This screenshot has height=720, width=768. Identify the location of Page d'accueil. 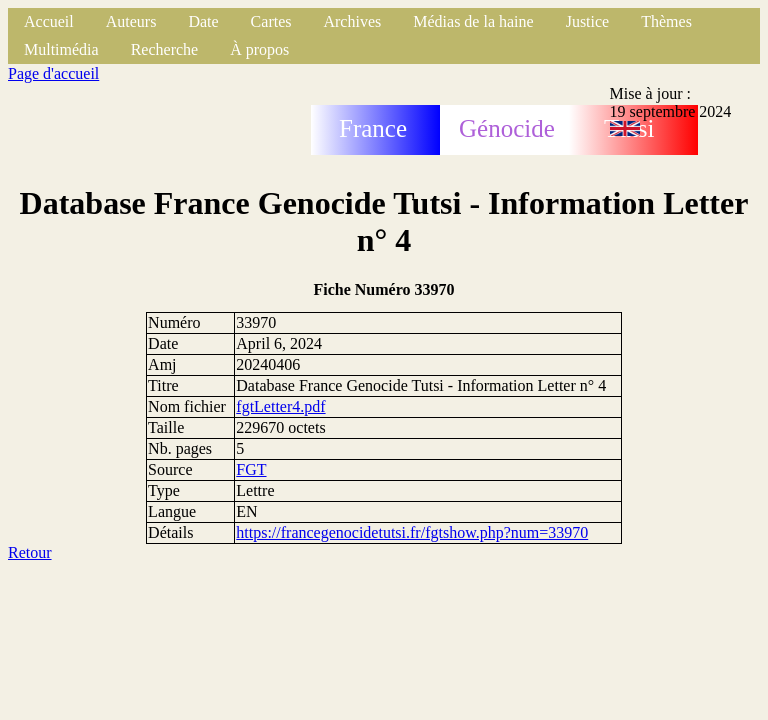
(53, 73).